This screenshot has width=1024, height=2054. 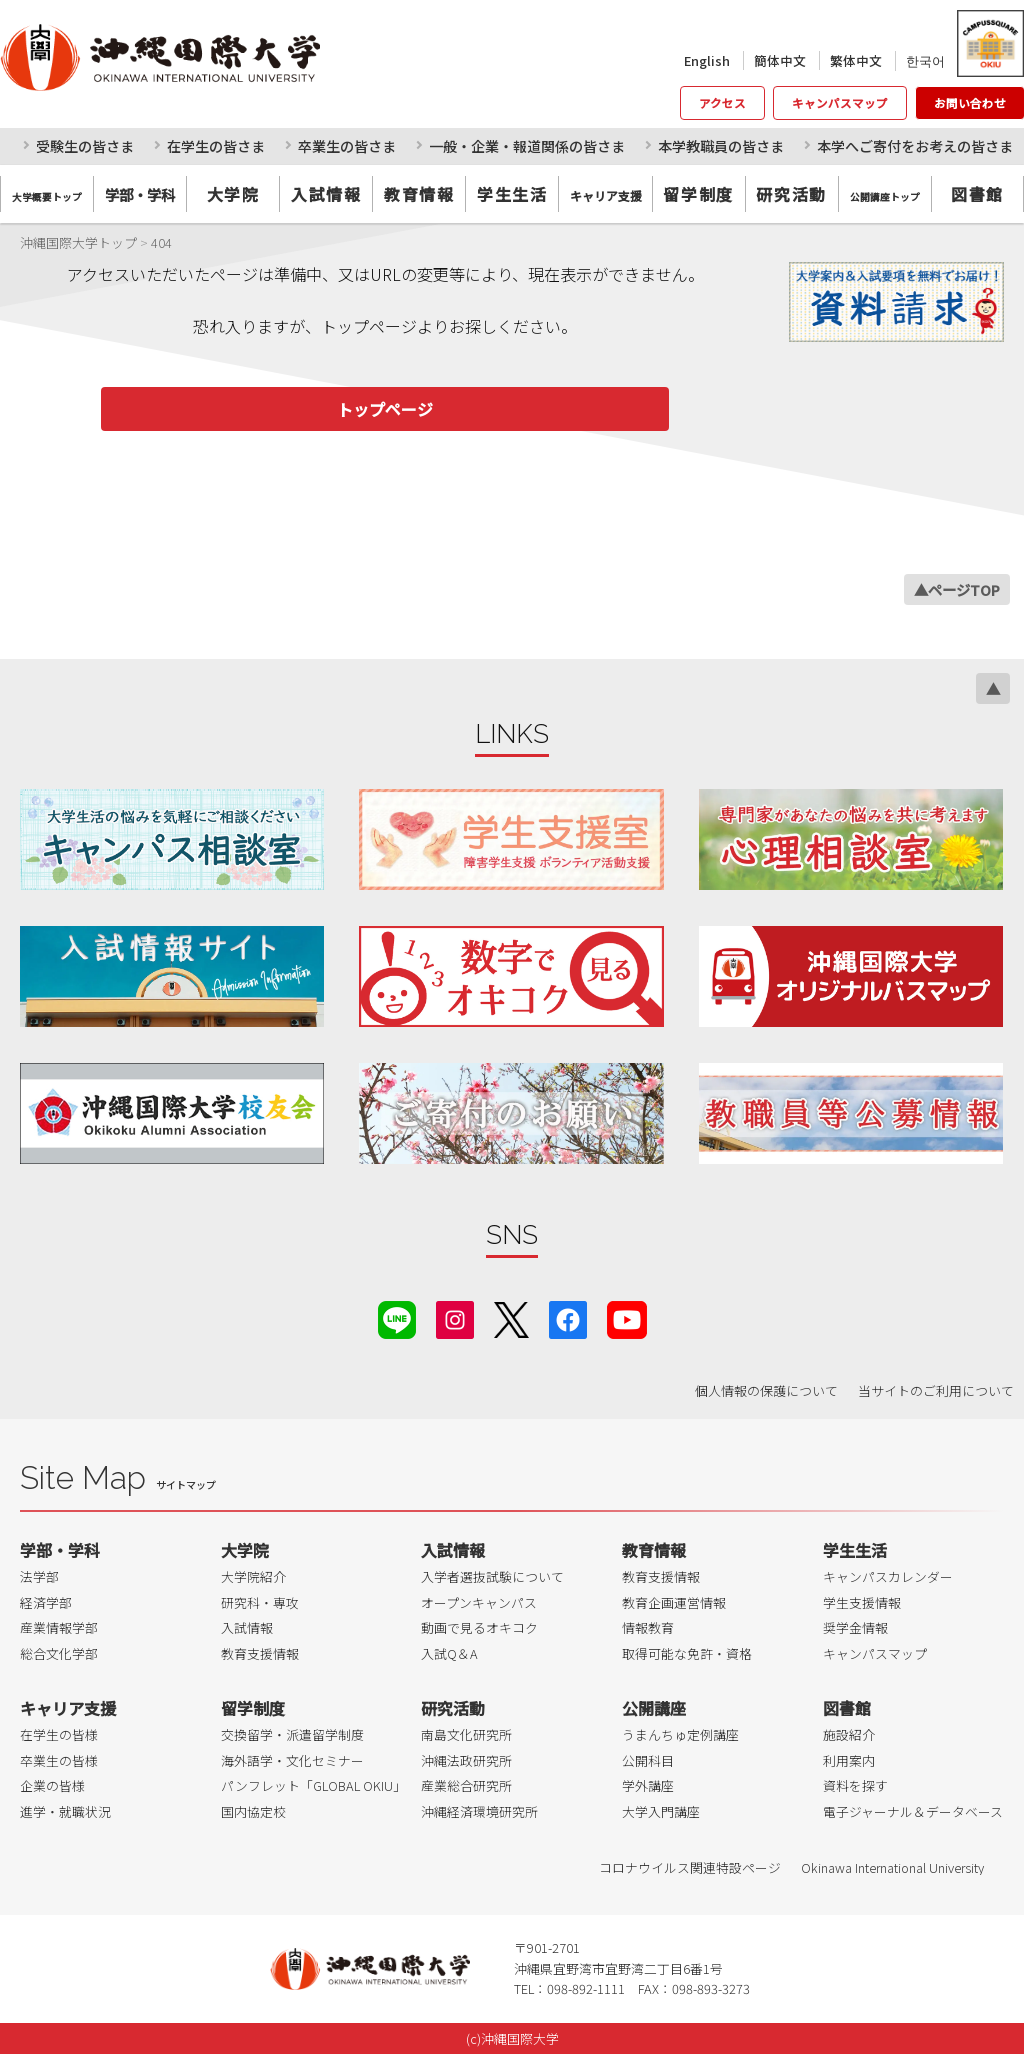 What do you see at coordinates (260, 1653) in the screenshot?
I see `教育支援情報` at bounding box center [260, 1653].